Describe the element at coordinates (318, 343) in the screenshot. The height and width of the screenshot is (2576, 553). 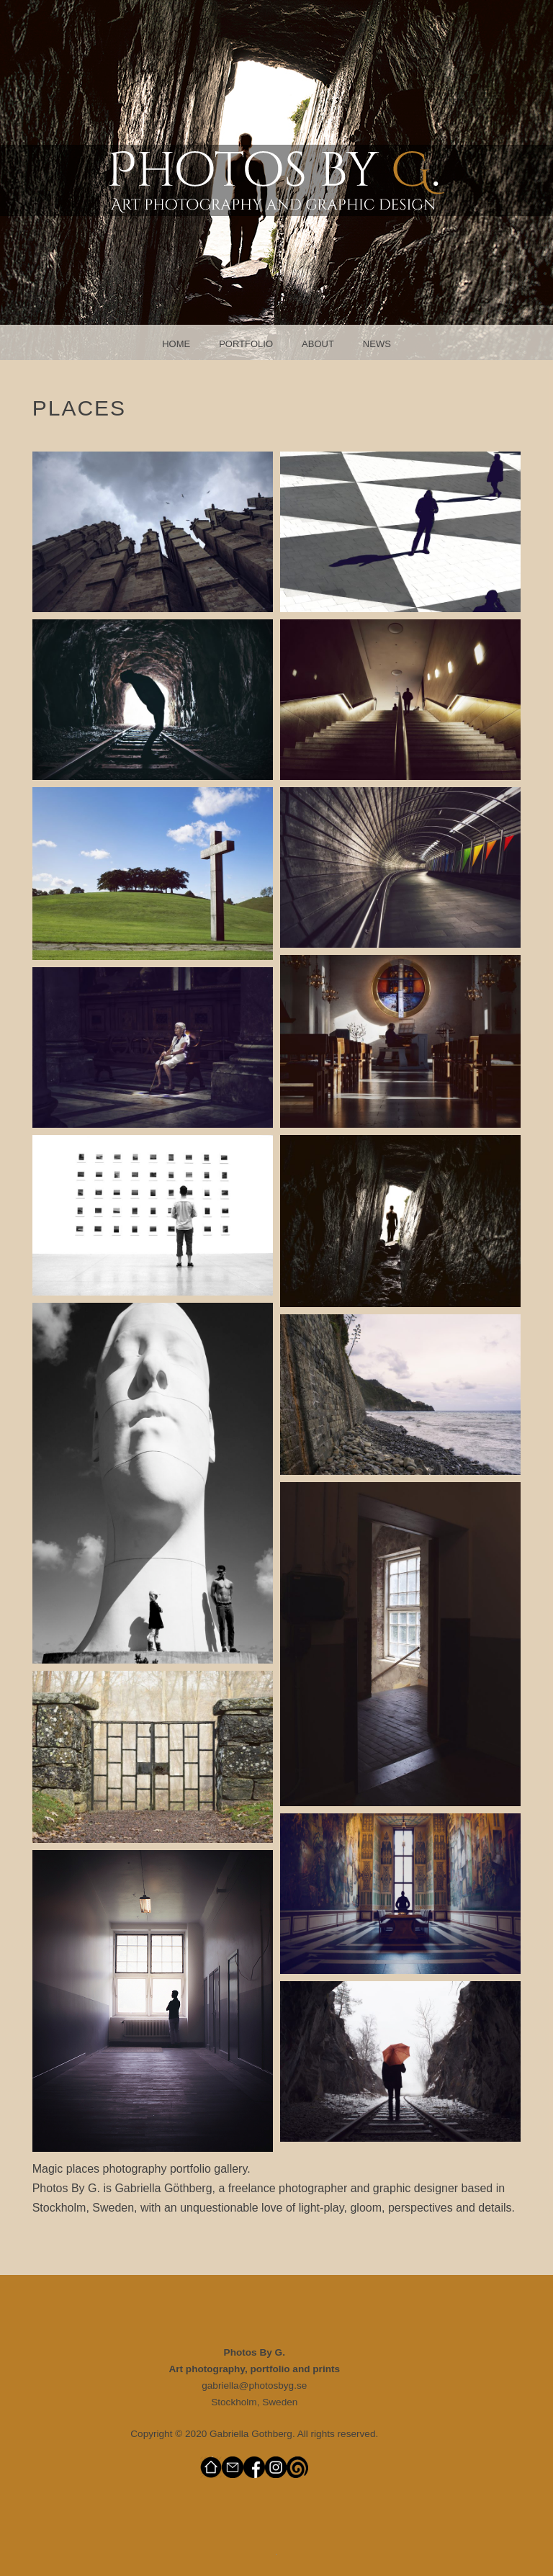
I see `About` at that location.